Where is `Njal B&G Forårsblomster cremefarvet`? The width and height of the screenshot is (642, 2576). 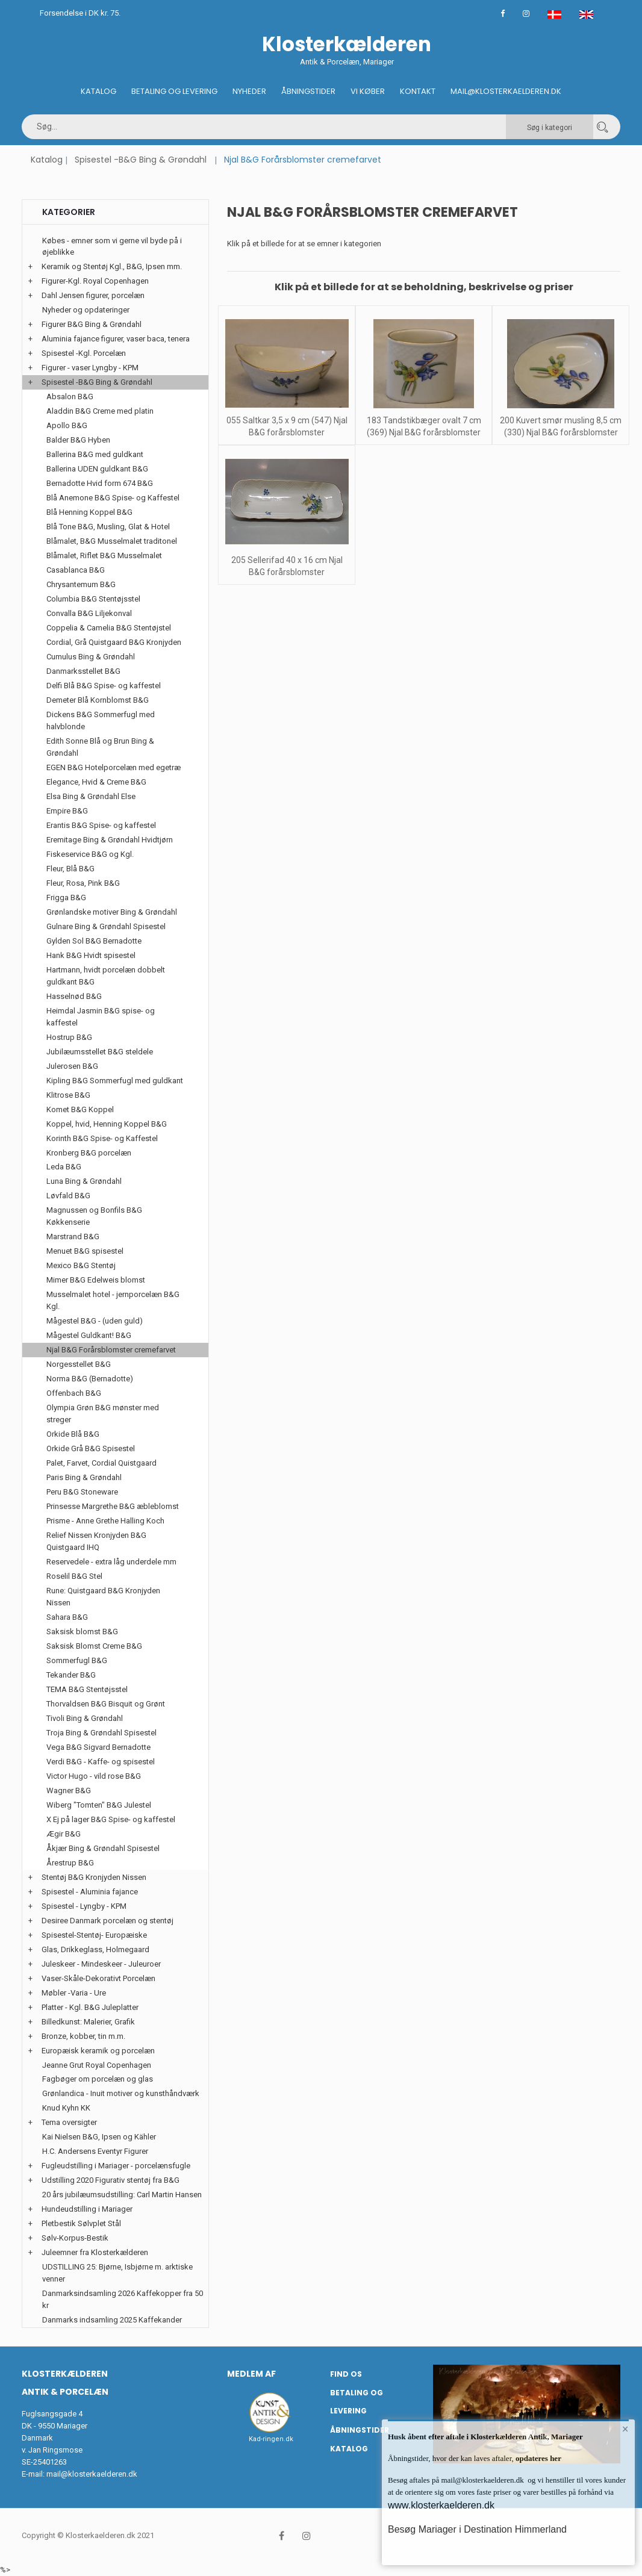 Njal B&G Forårsblomster cremefarvet is located at coordinates (111, 1349).